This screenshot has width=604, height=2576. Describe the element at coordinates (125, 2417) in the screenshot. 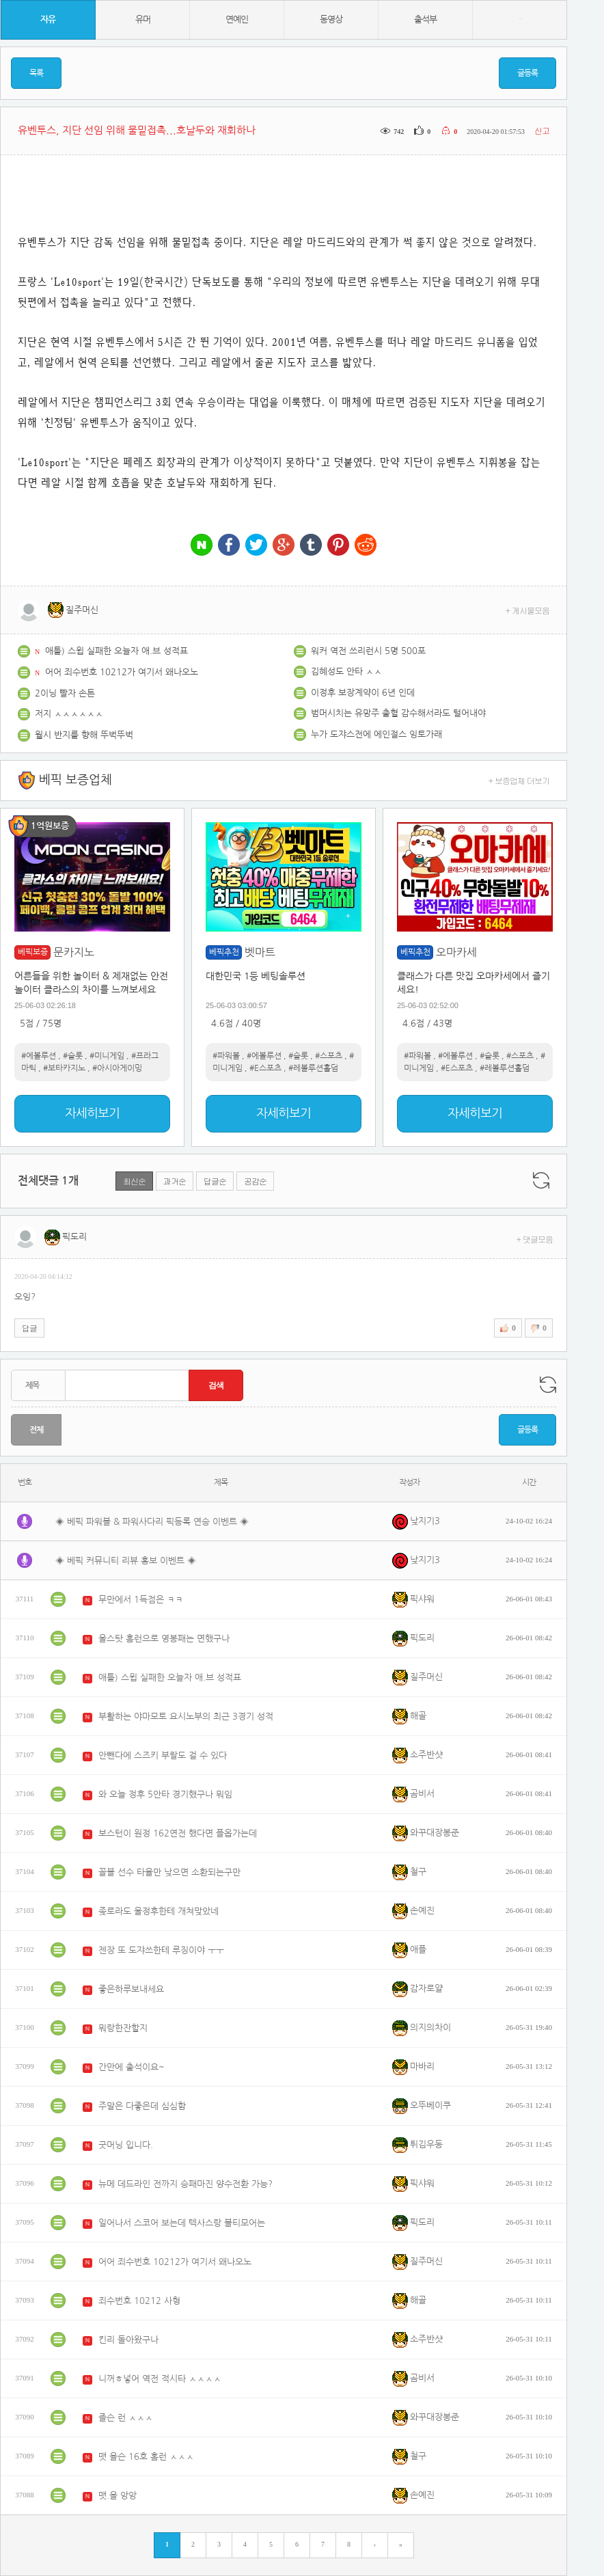

I see `졸슨 런 ㅅㅅㅅ` at that location.